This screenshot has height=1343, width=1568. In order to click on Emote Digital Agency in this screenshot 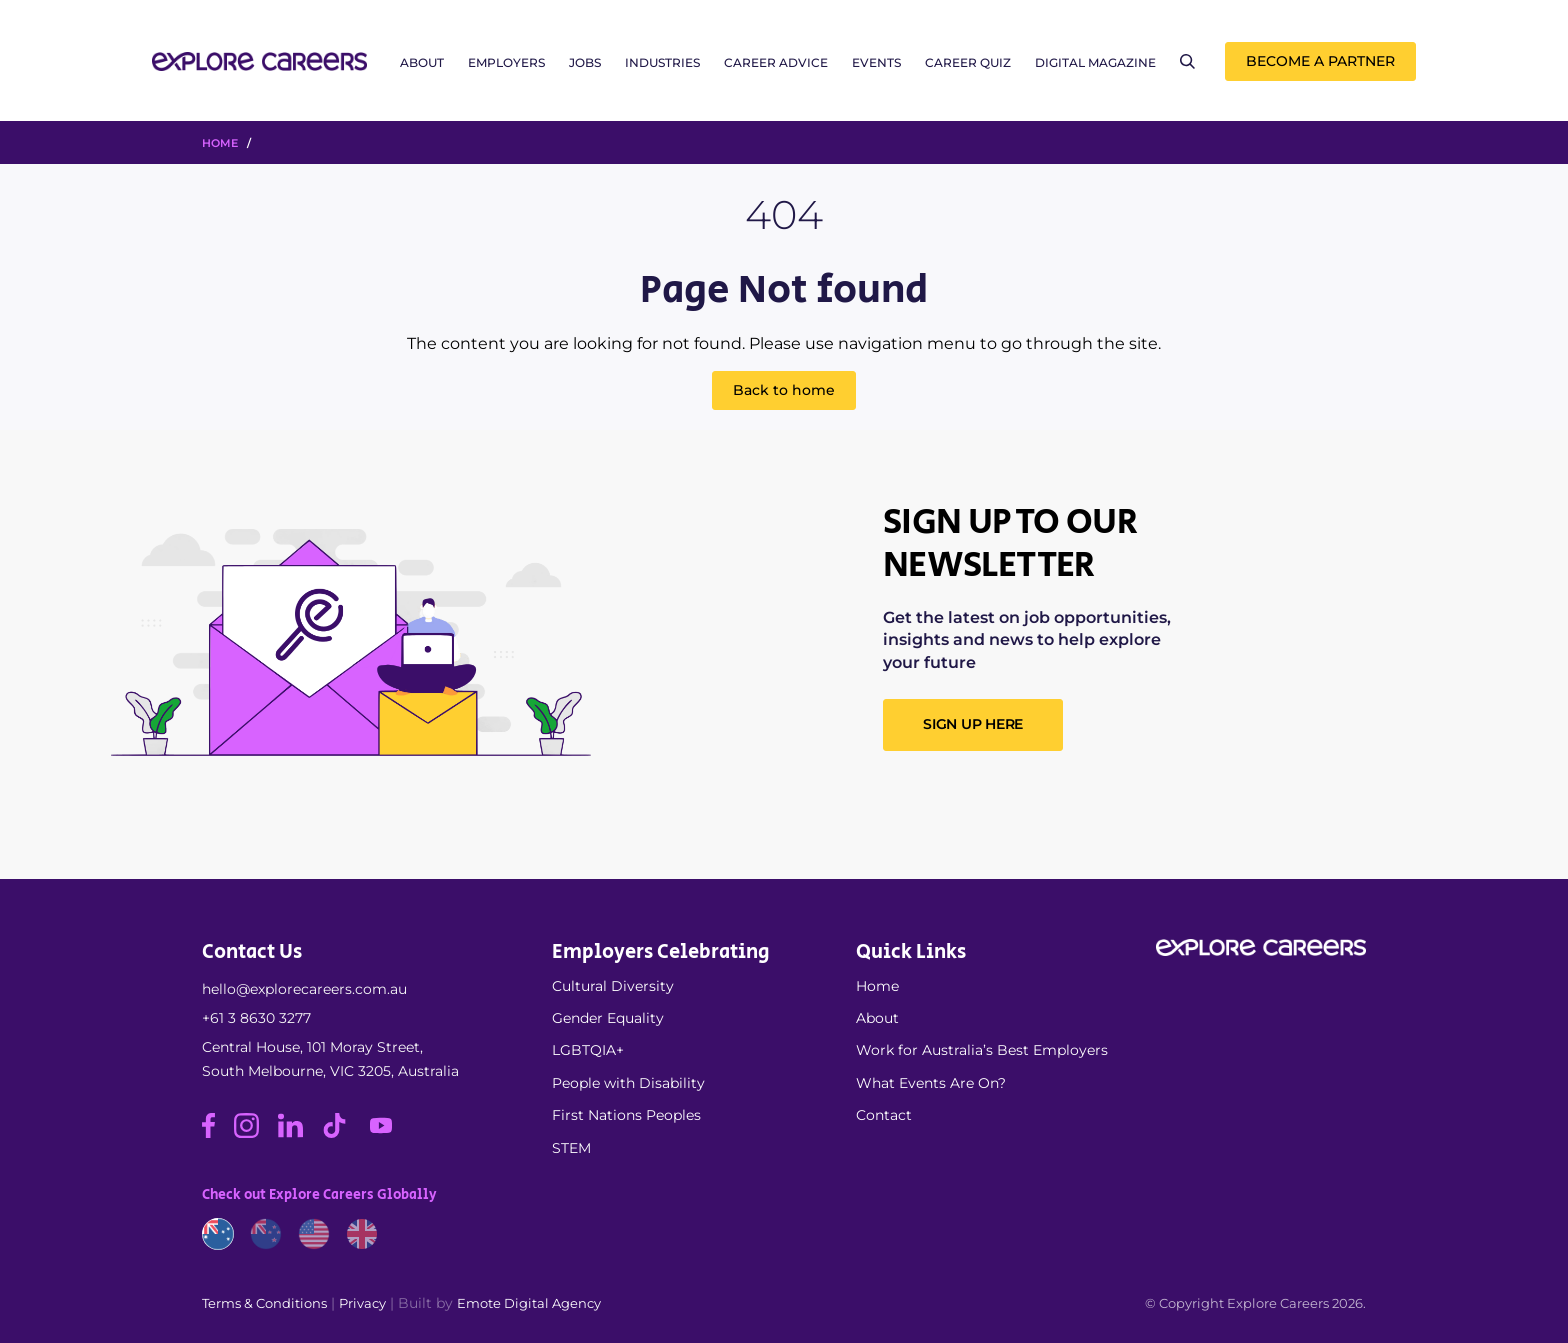, I will do `click(529, 1303)`.